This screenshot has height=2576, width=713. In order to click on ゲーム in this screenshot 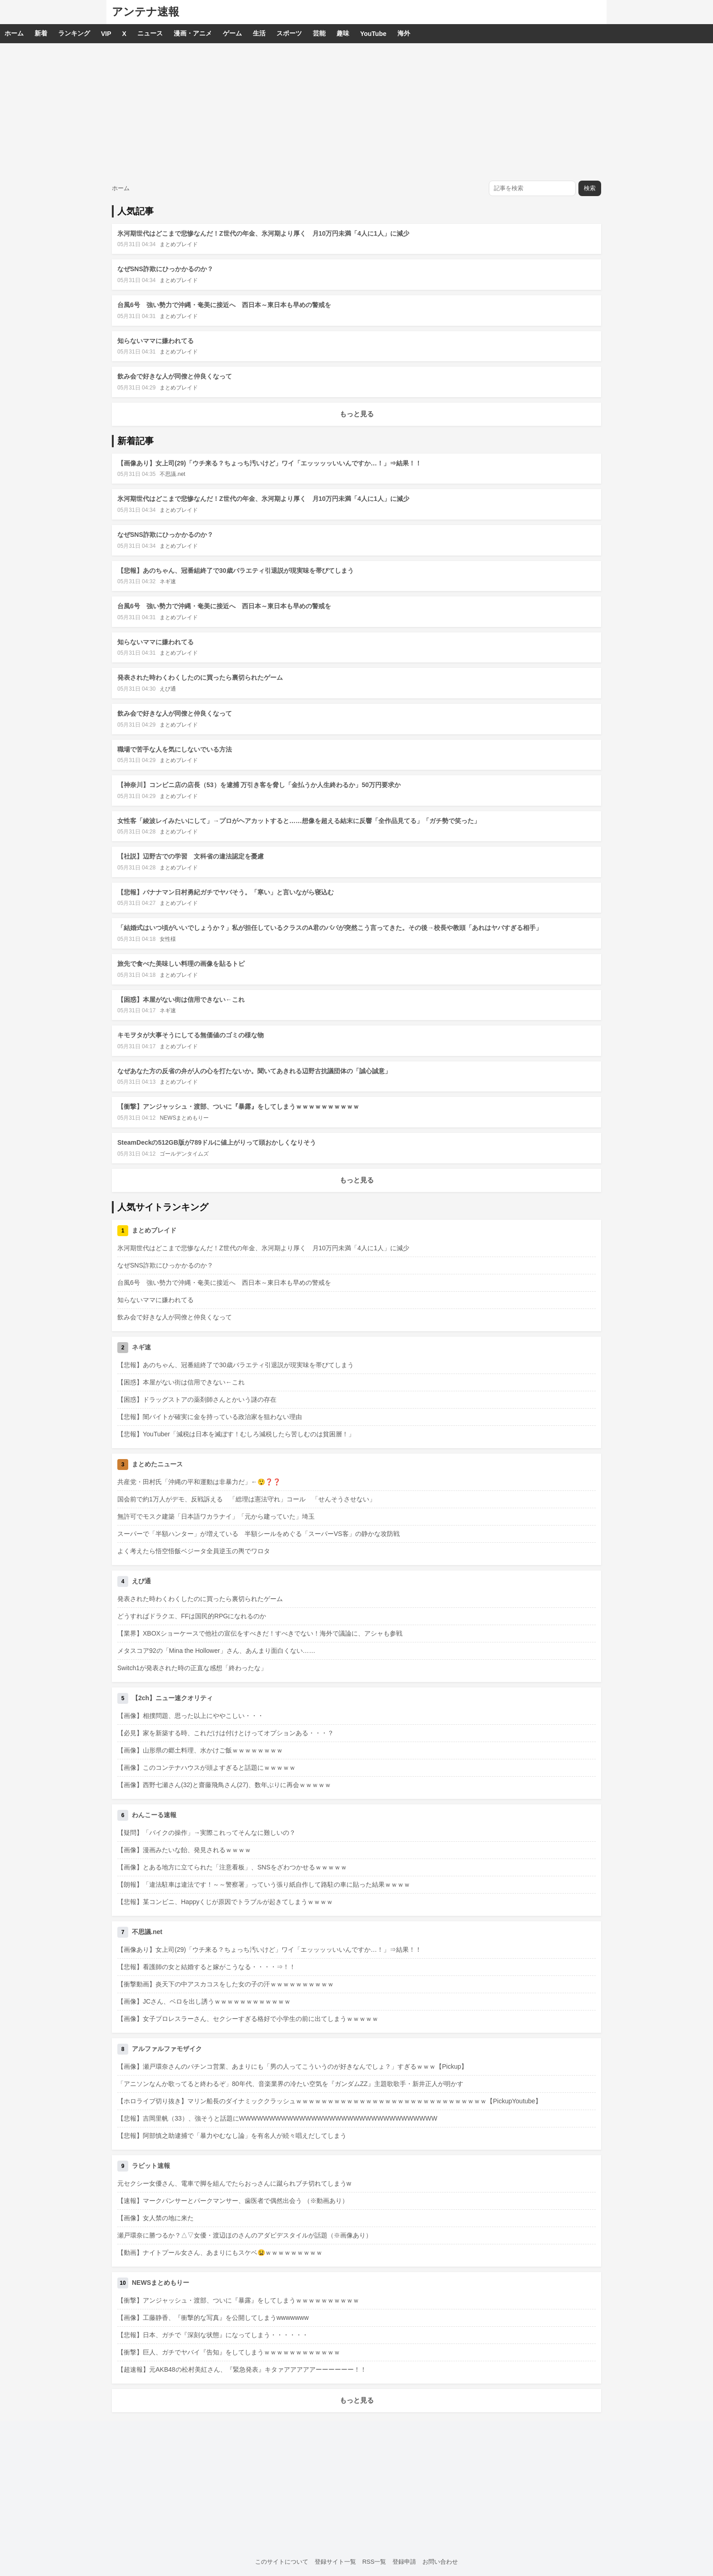, I will do `click(232, 33)`.